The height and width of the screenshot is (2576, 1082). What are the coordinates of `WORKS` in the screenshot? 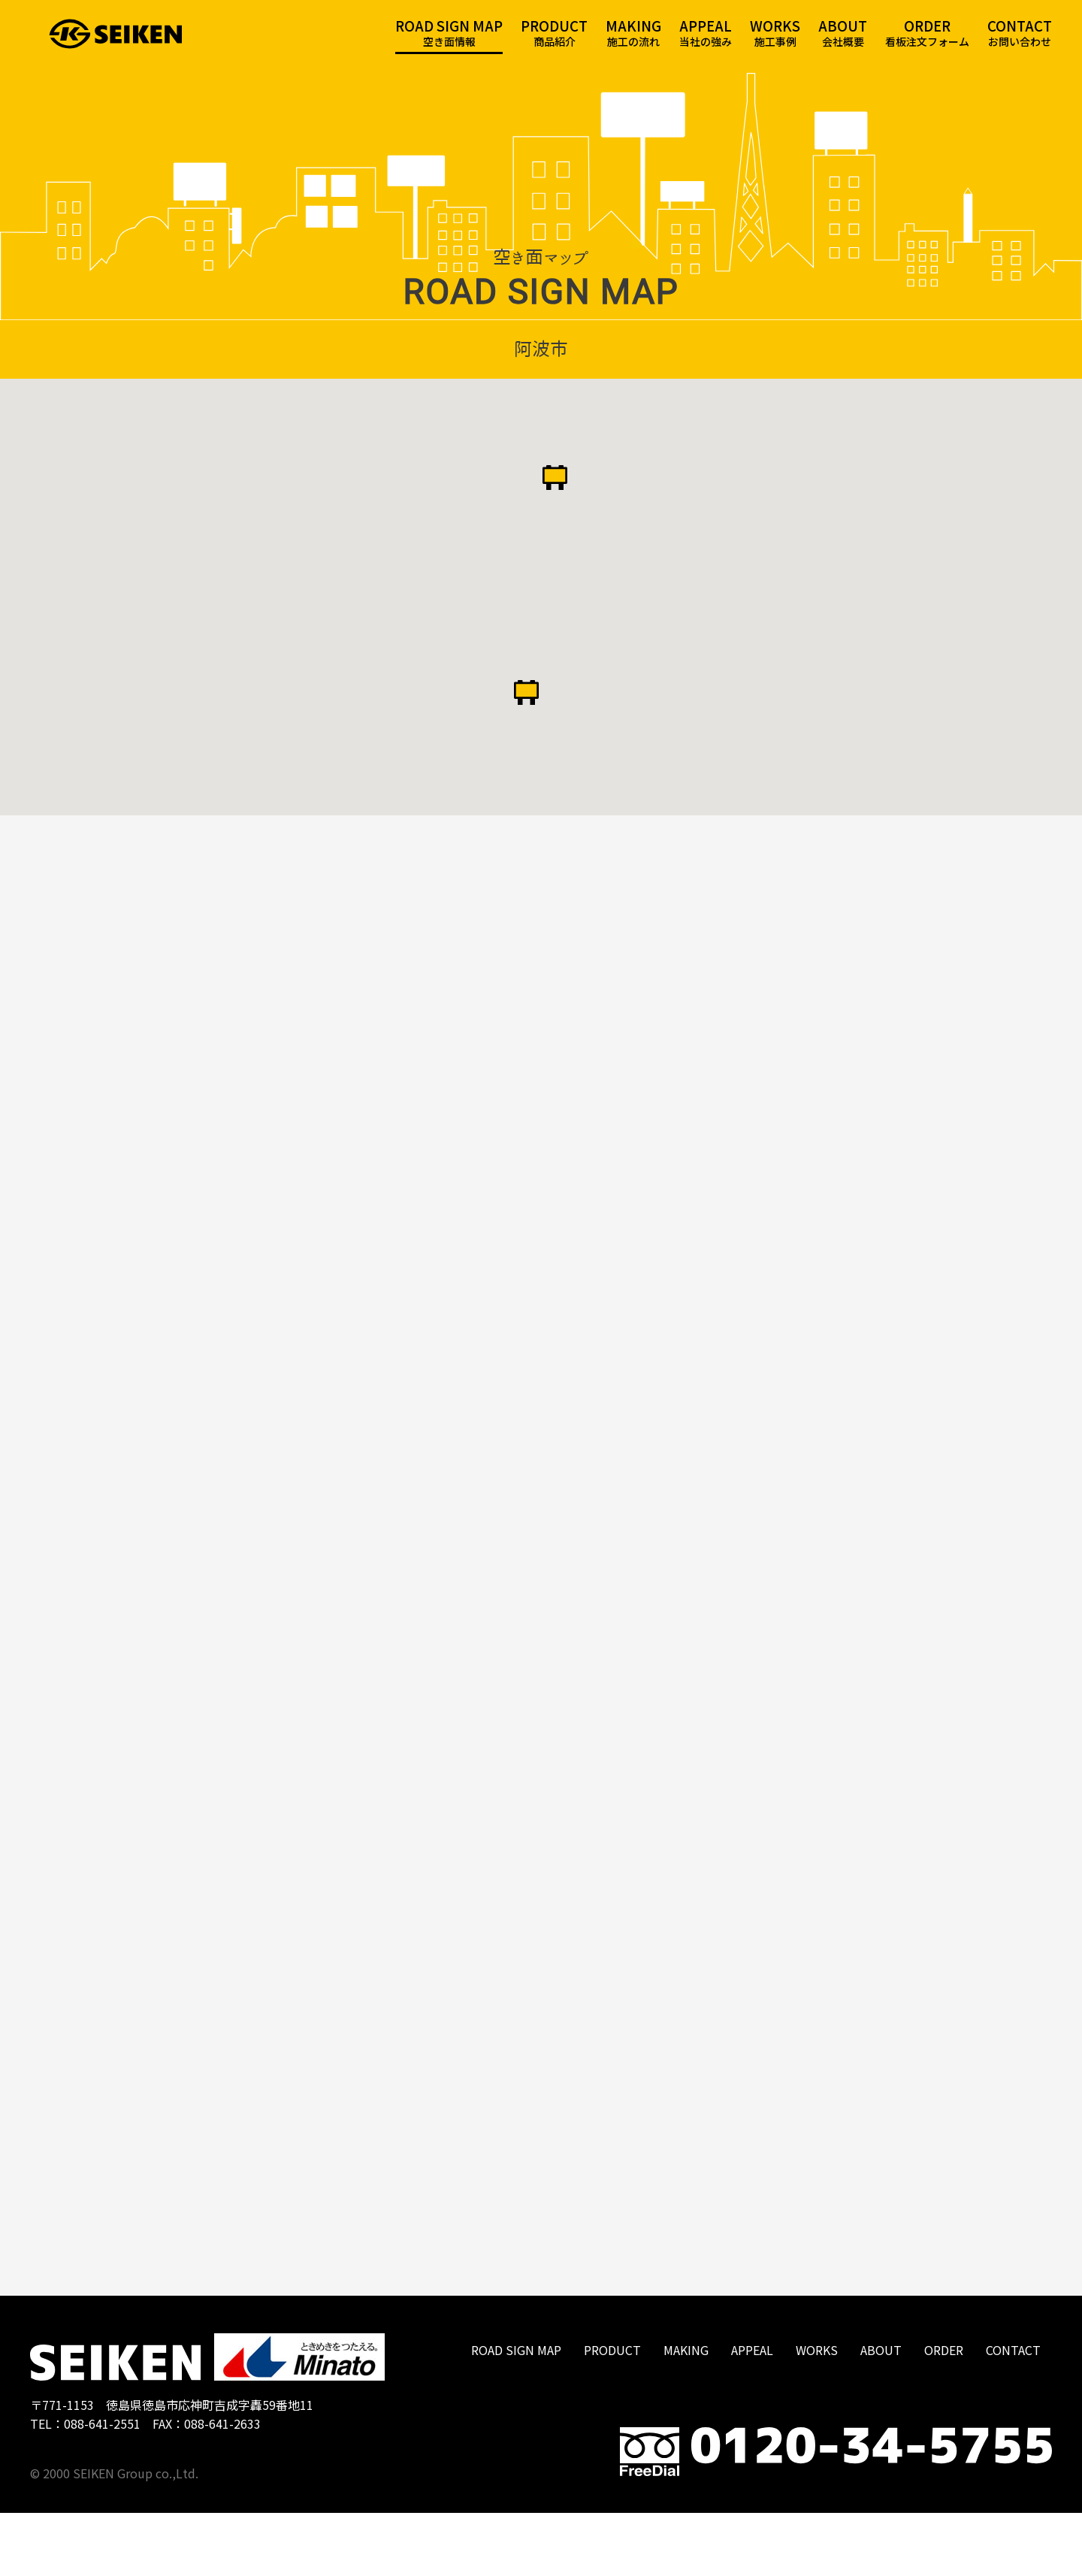 It's located at (817, 2413).